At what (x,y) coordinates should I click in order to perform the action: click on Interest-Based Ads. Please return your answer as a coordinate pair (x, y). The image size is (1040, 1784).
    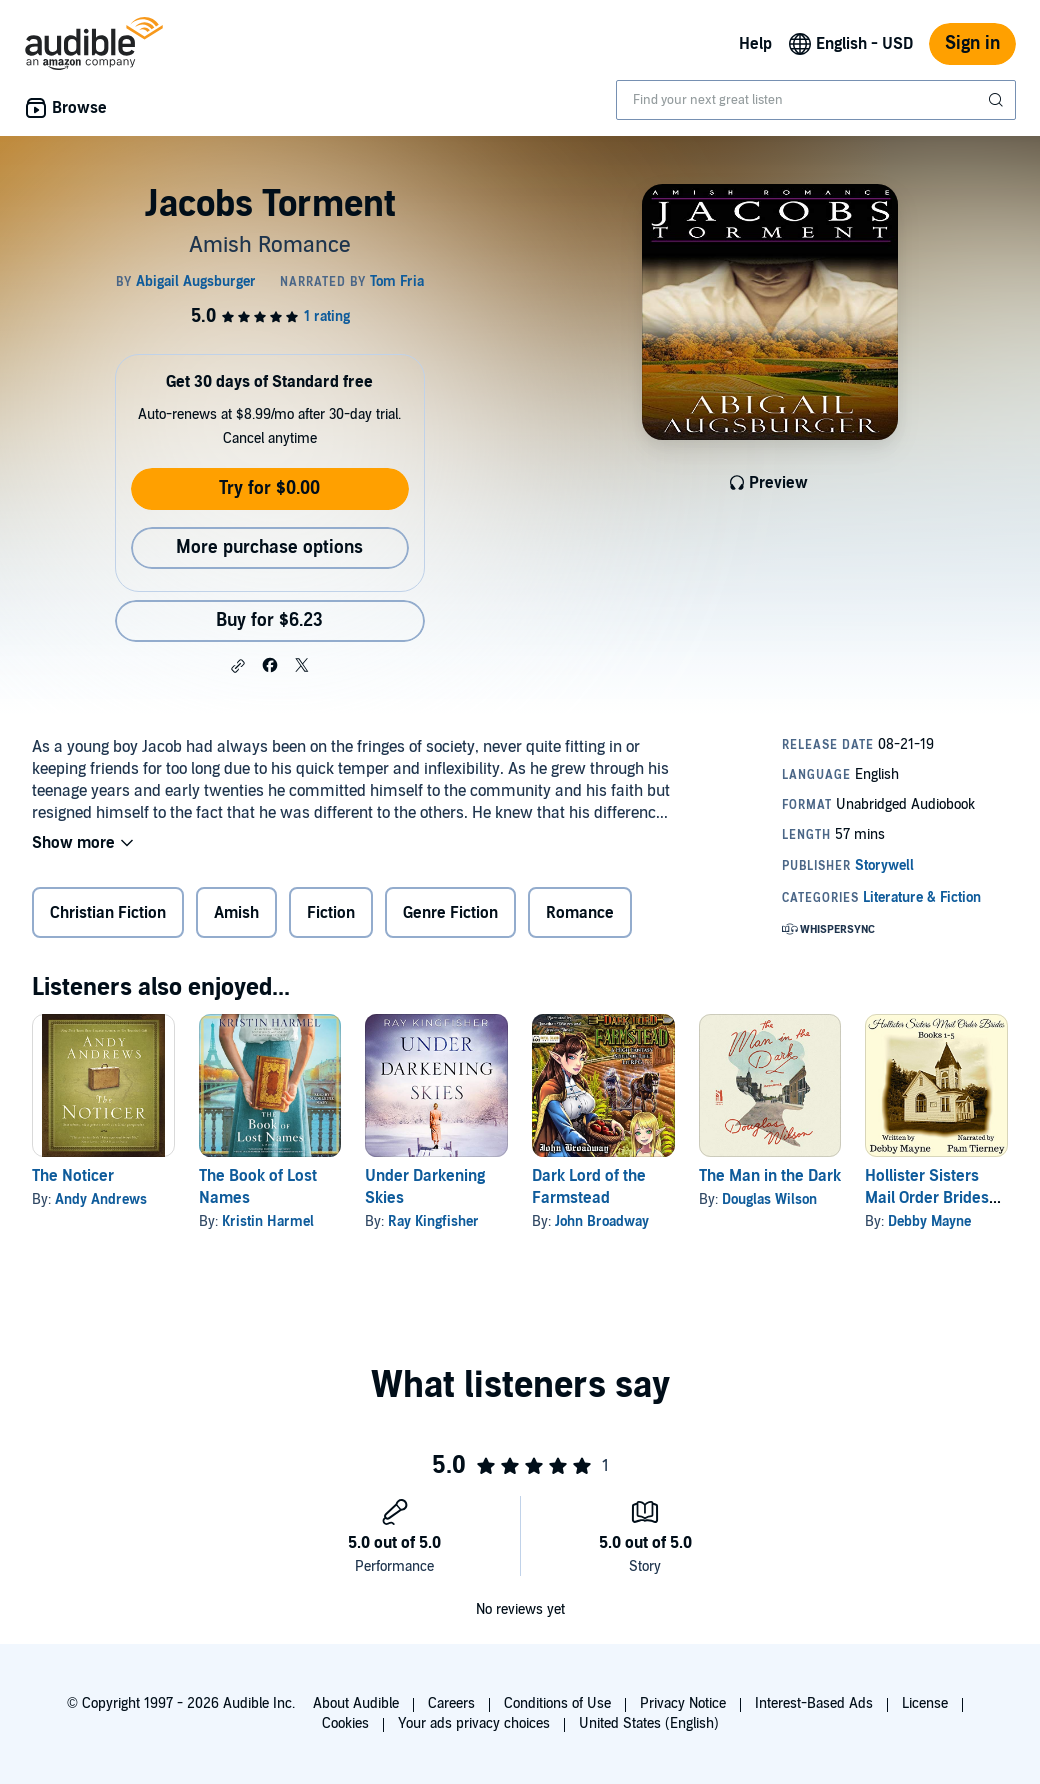
    Looking at the image, I should click on (814, 1703).